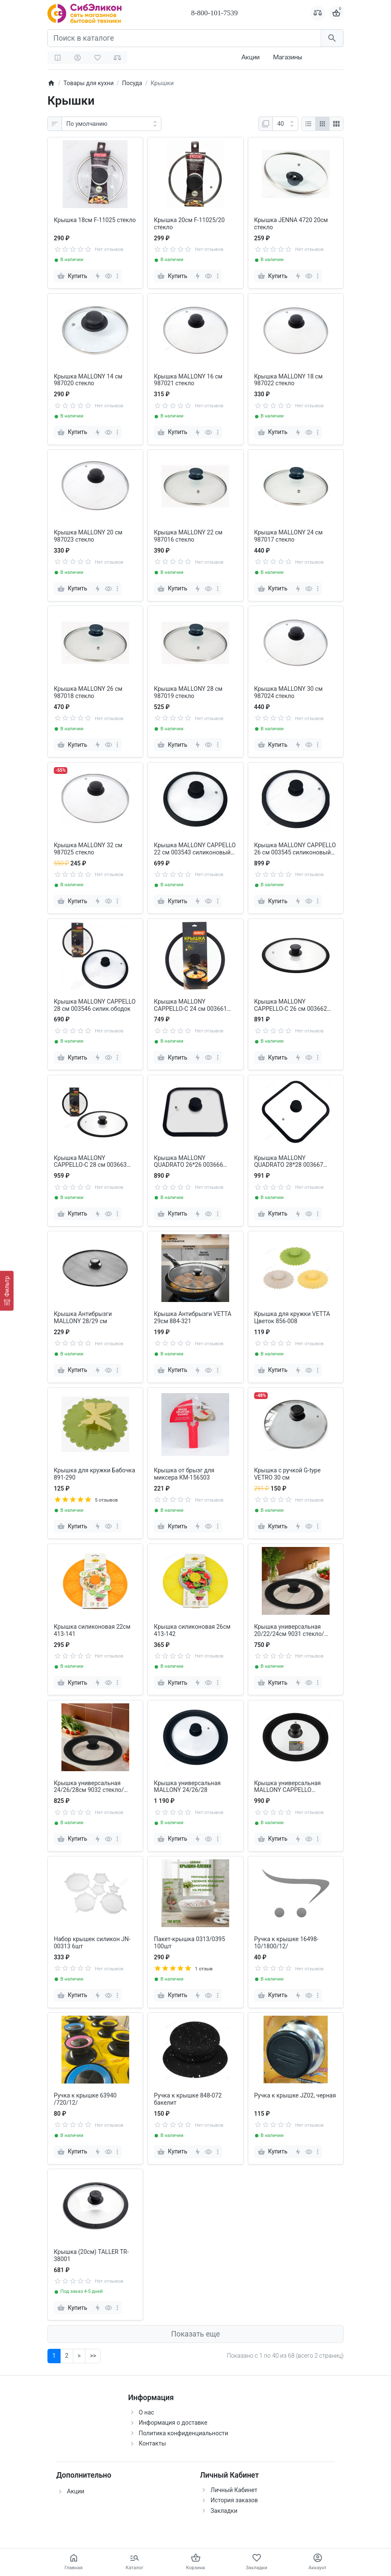 Image resolution: width=391 pixels, height=2576 pixels. What do you see at coordinates (88, 692) in the screenshot?
I see `Крышка MALLONY 26 см 987018 стекло` at bounding box center [88, 692].